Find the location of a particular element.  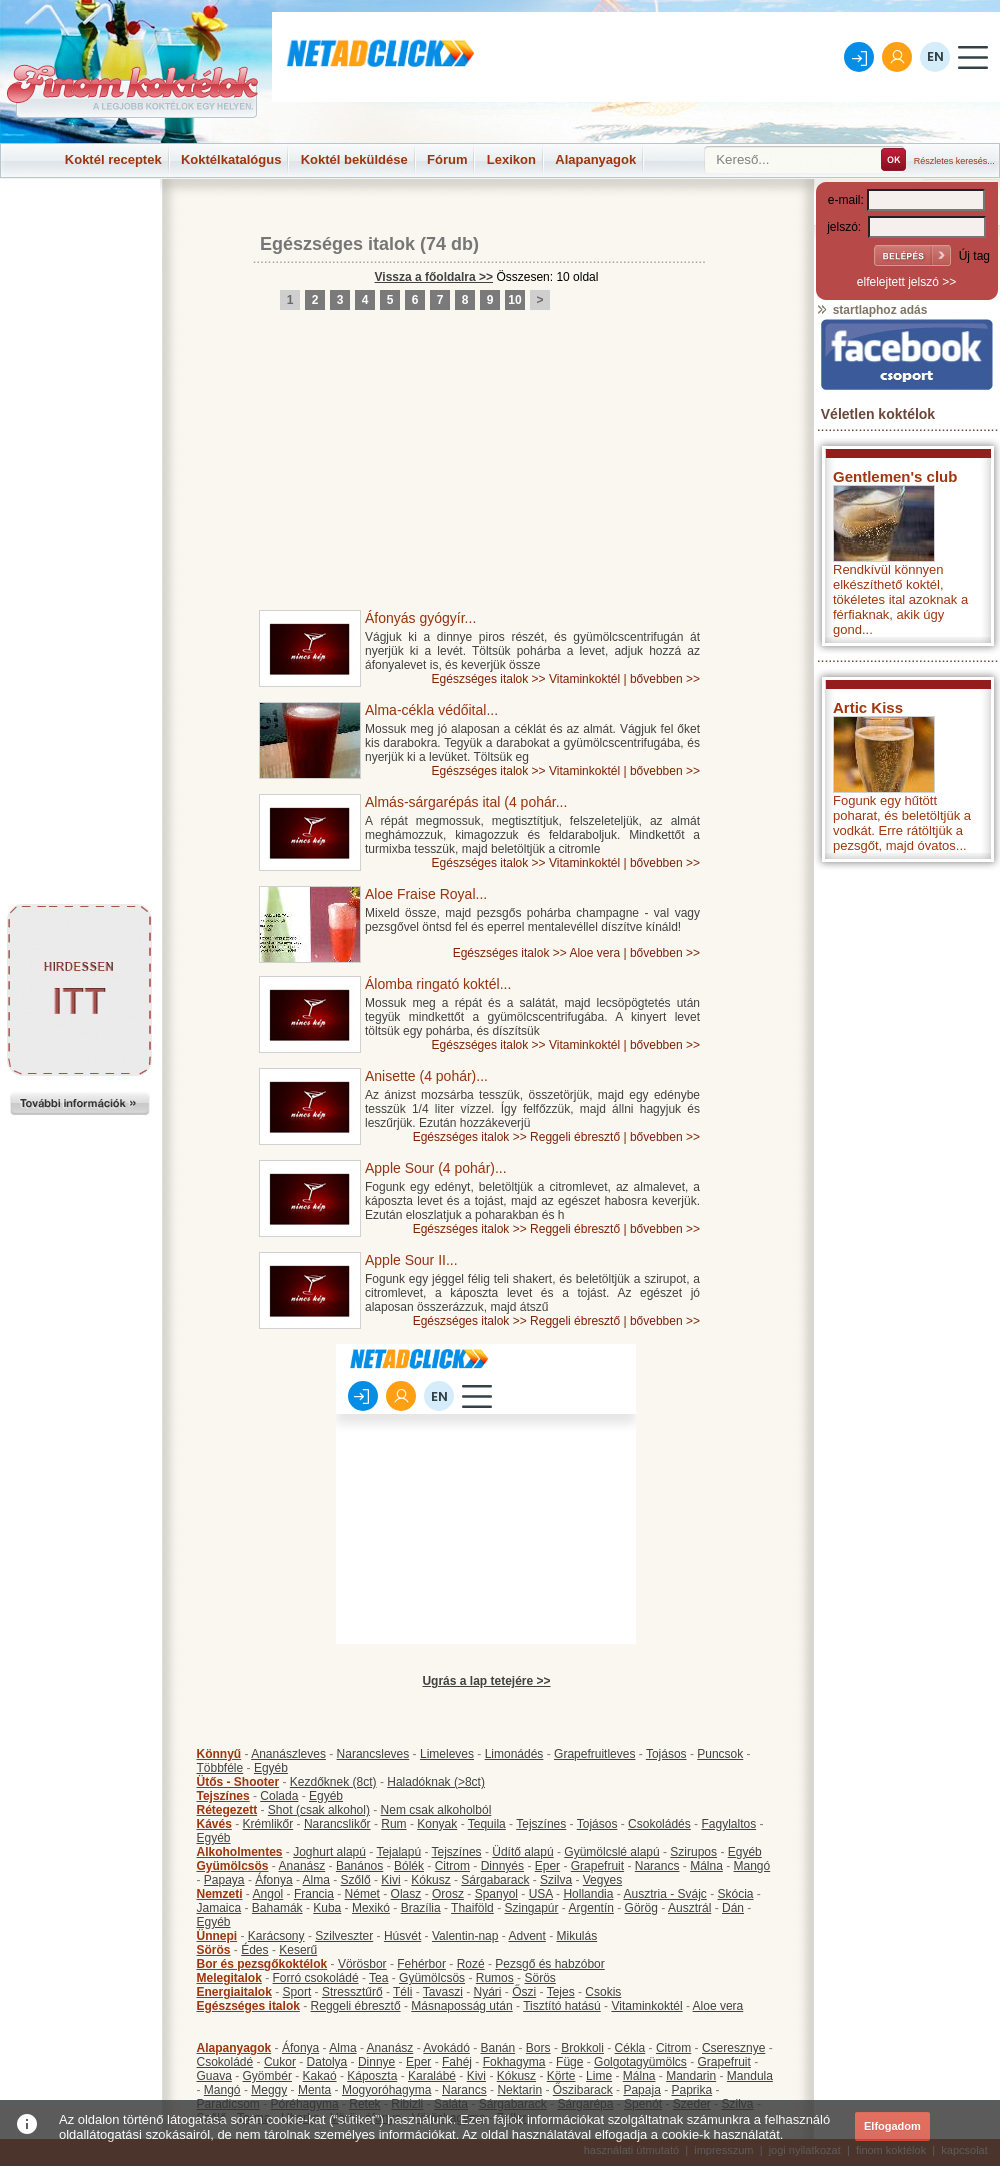

Apple Sour (4 pohár)... is located at coordinates (436, 1168).